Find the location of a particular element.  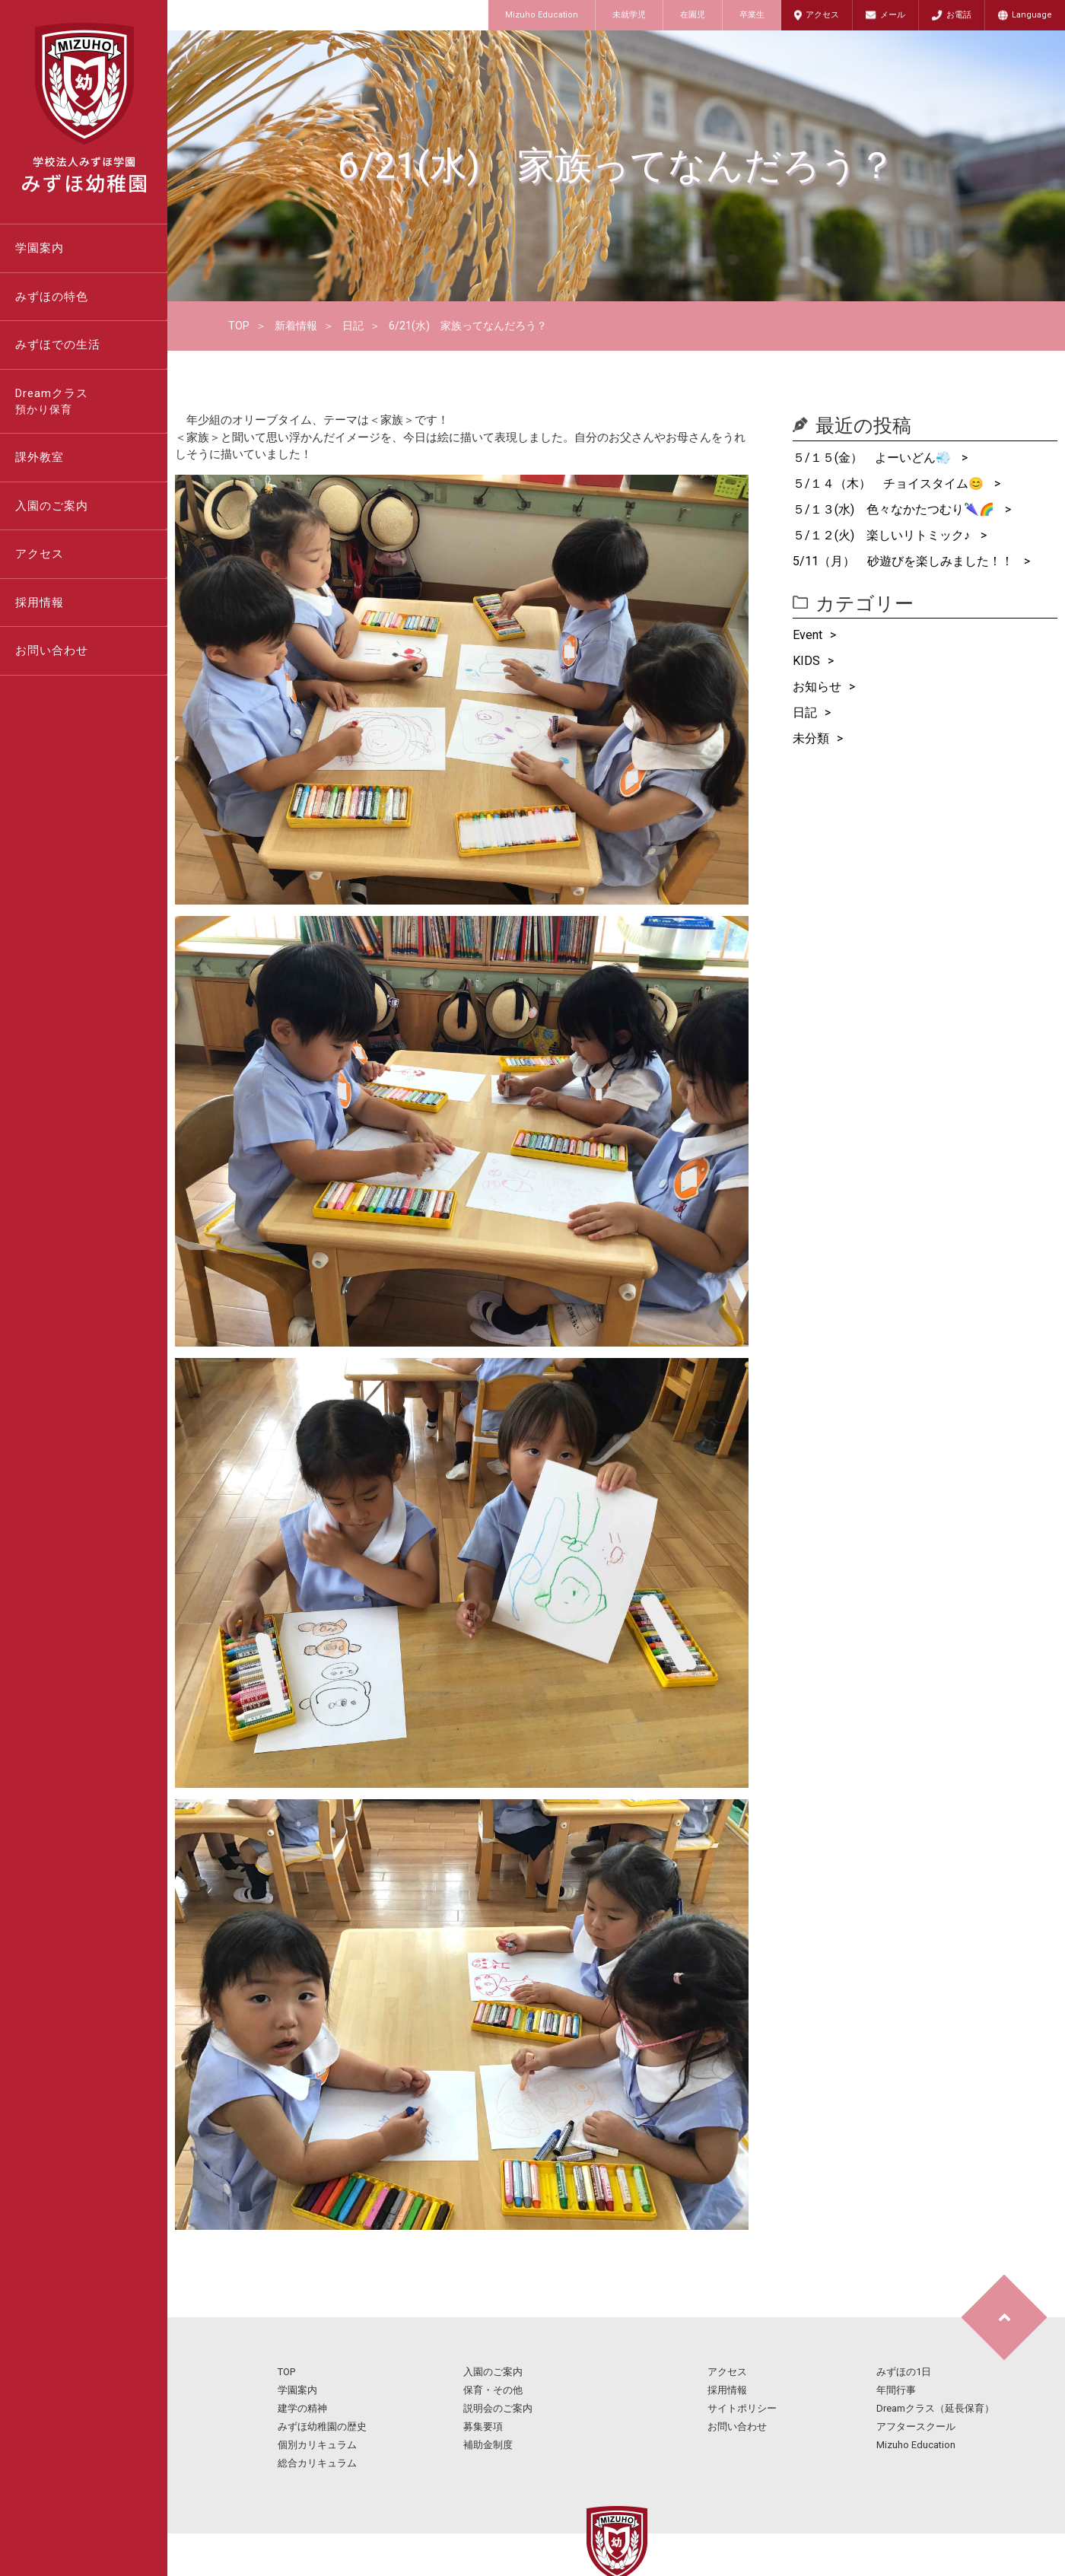

新着情報 is located at coordinates (296, 326).